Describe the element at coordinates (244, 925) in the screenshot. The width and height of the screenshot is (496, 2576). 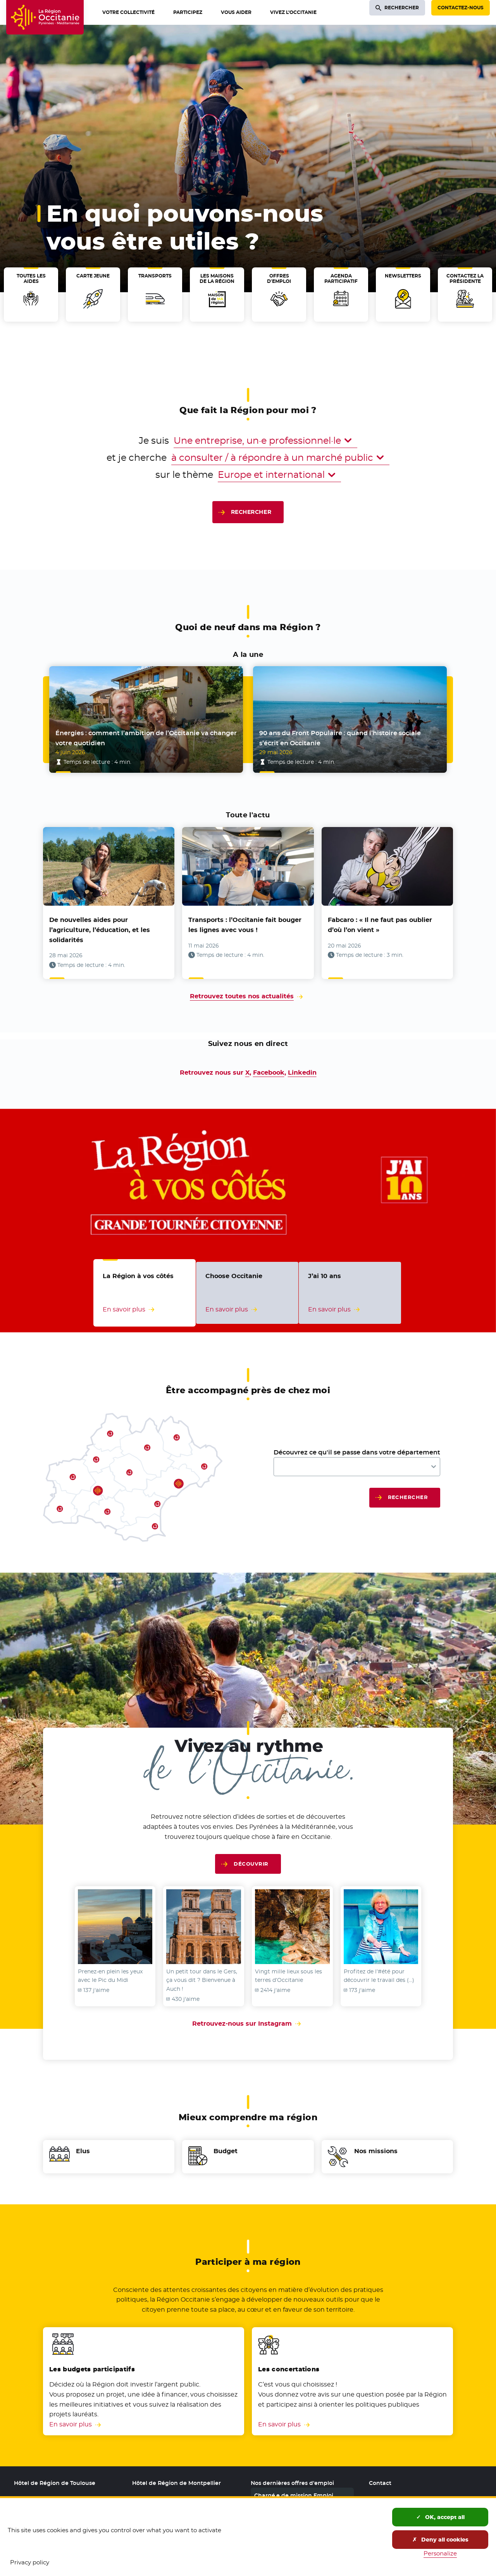
I see `Transports : l’Occitanie fait bouger les lignes avec vous !` at that location.